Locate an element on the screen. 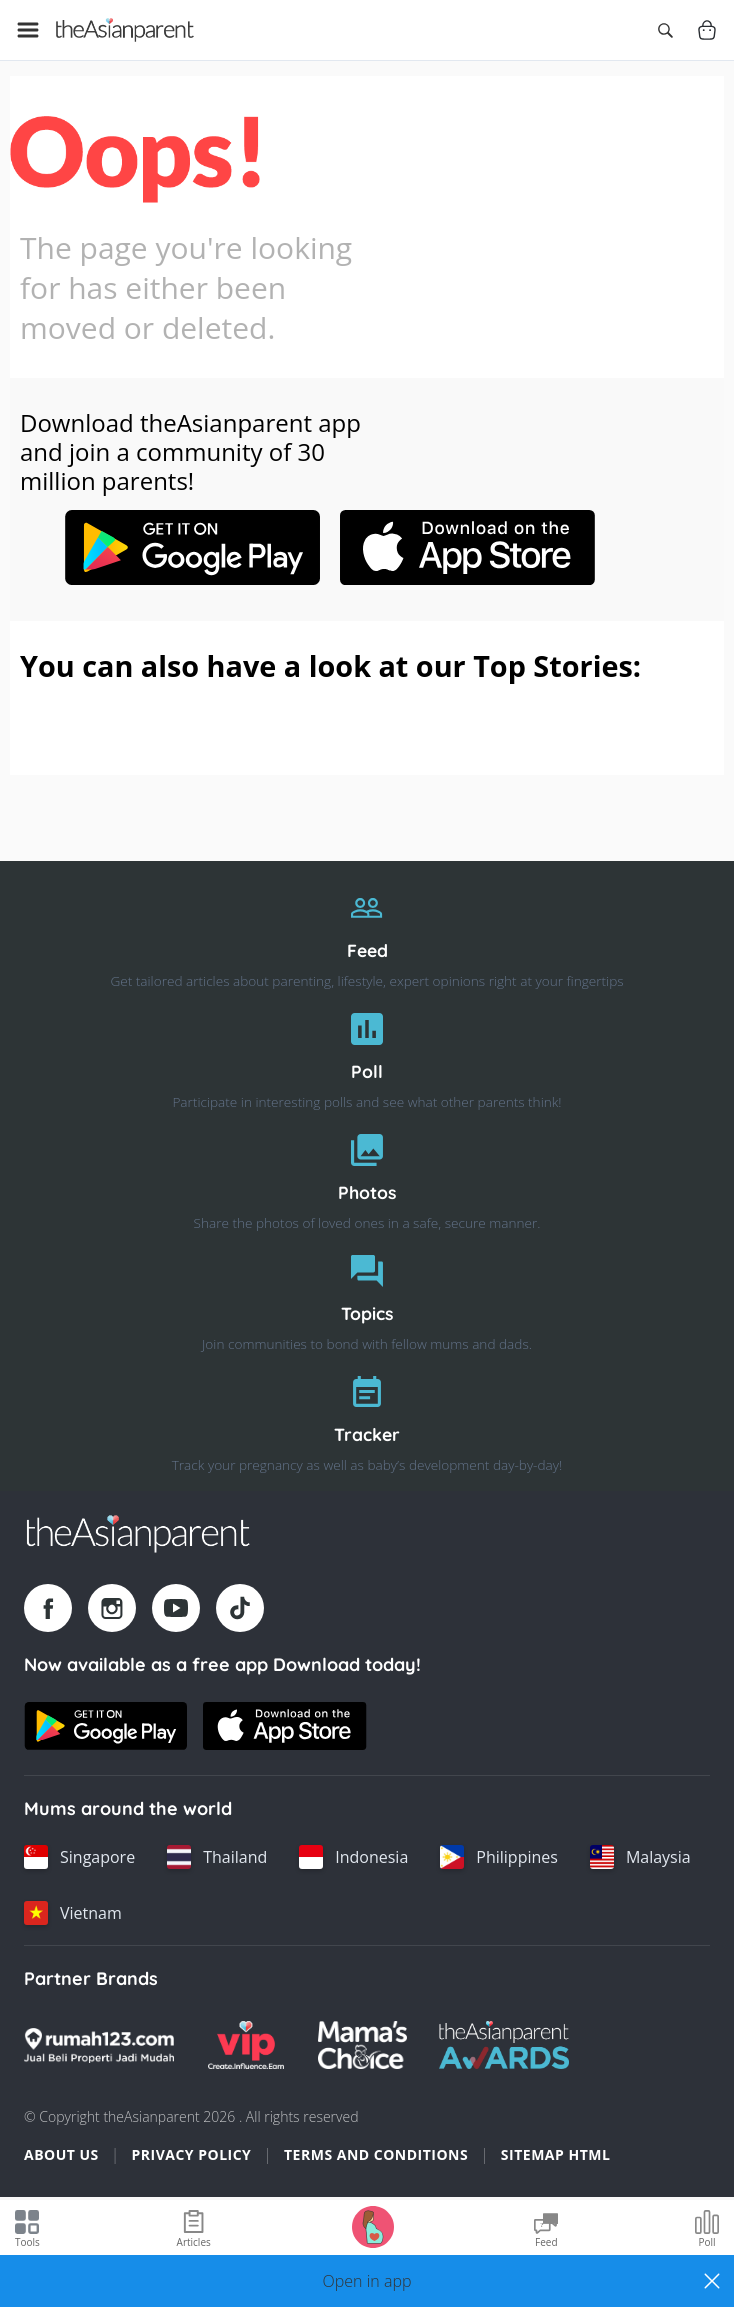  [Singapore country link] is located at coordinates (79, 1857).